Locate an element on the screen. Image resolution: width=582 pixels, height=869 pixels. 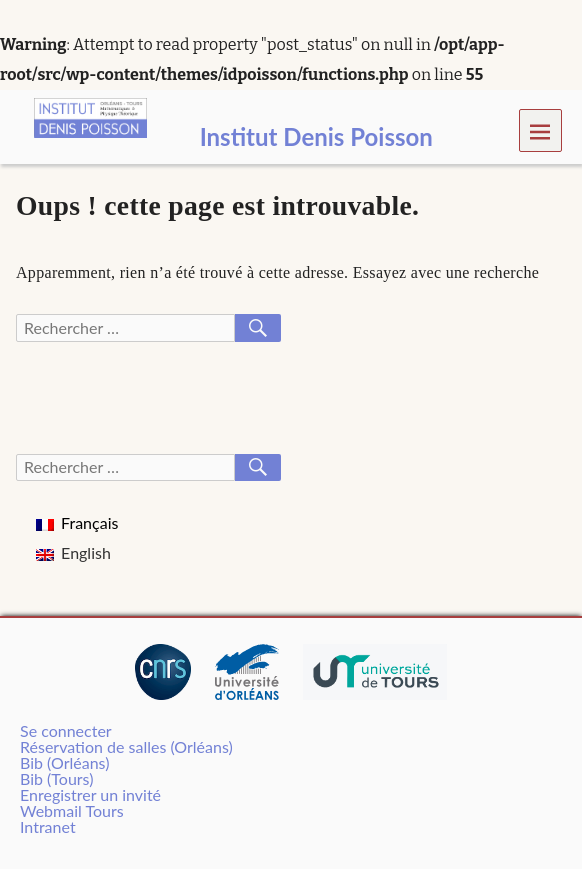
Bib (Tours) is located at coordinates (56, 778).